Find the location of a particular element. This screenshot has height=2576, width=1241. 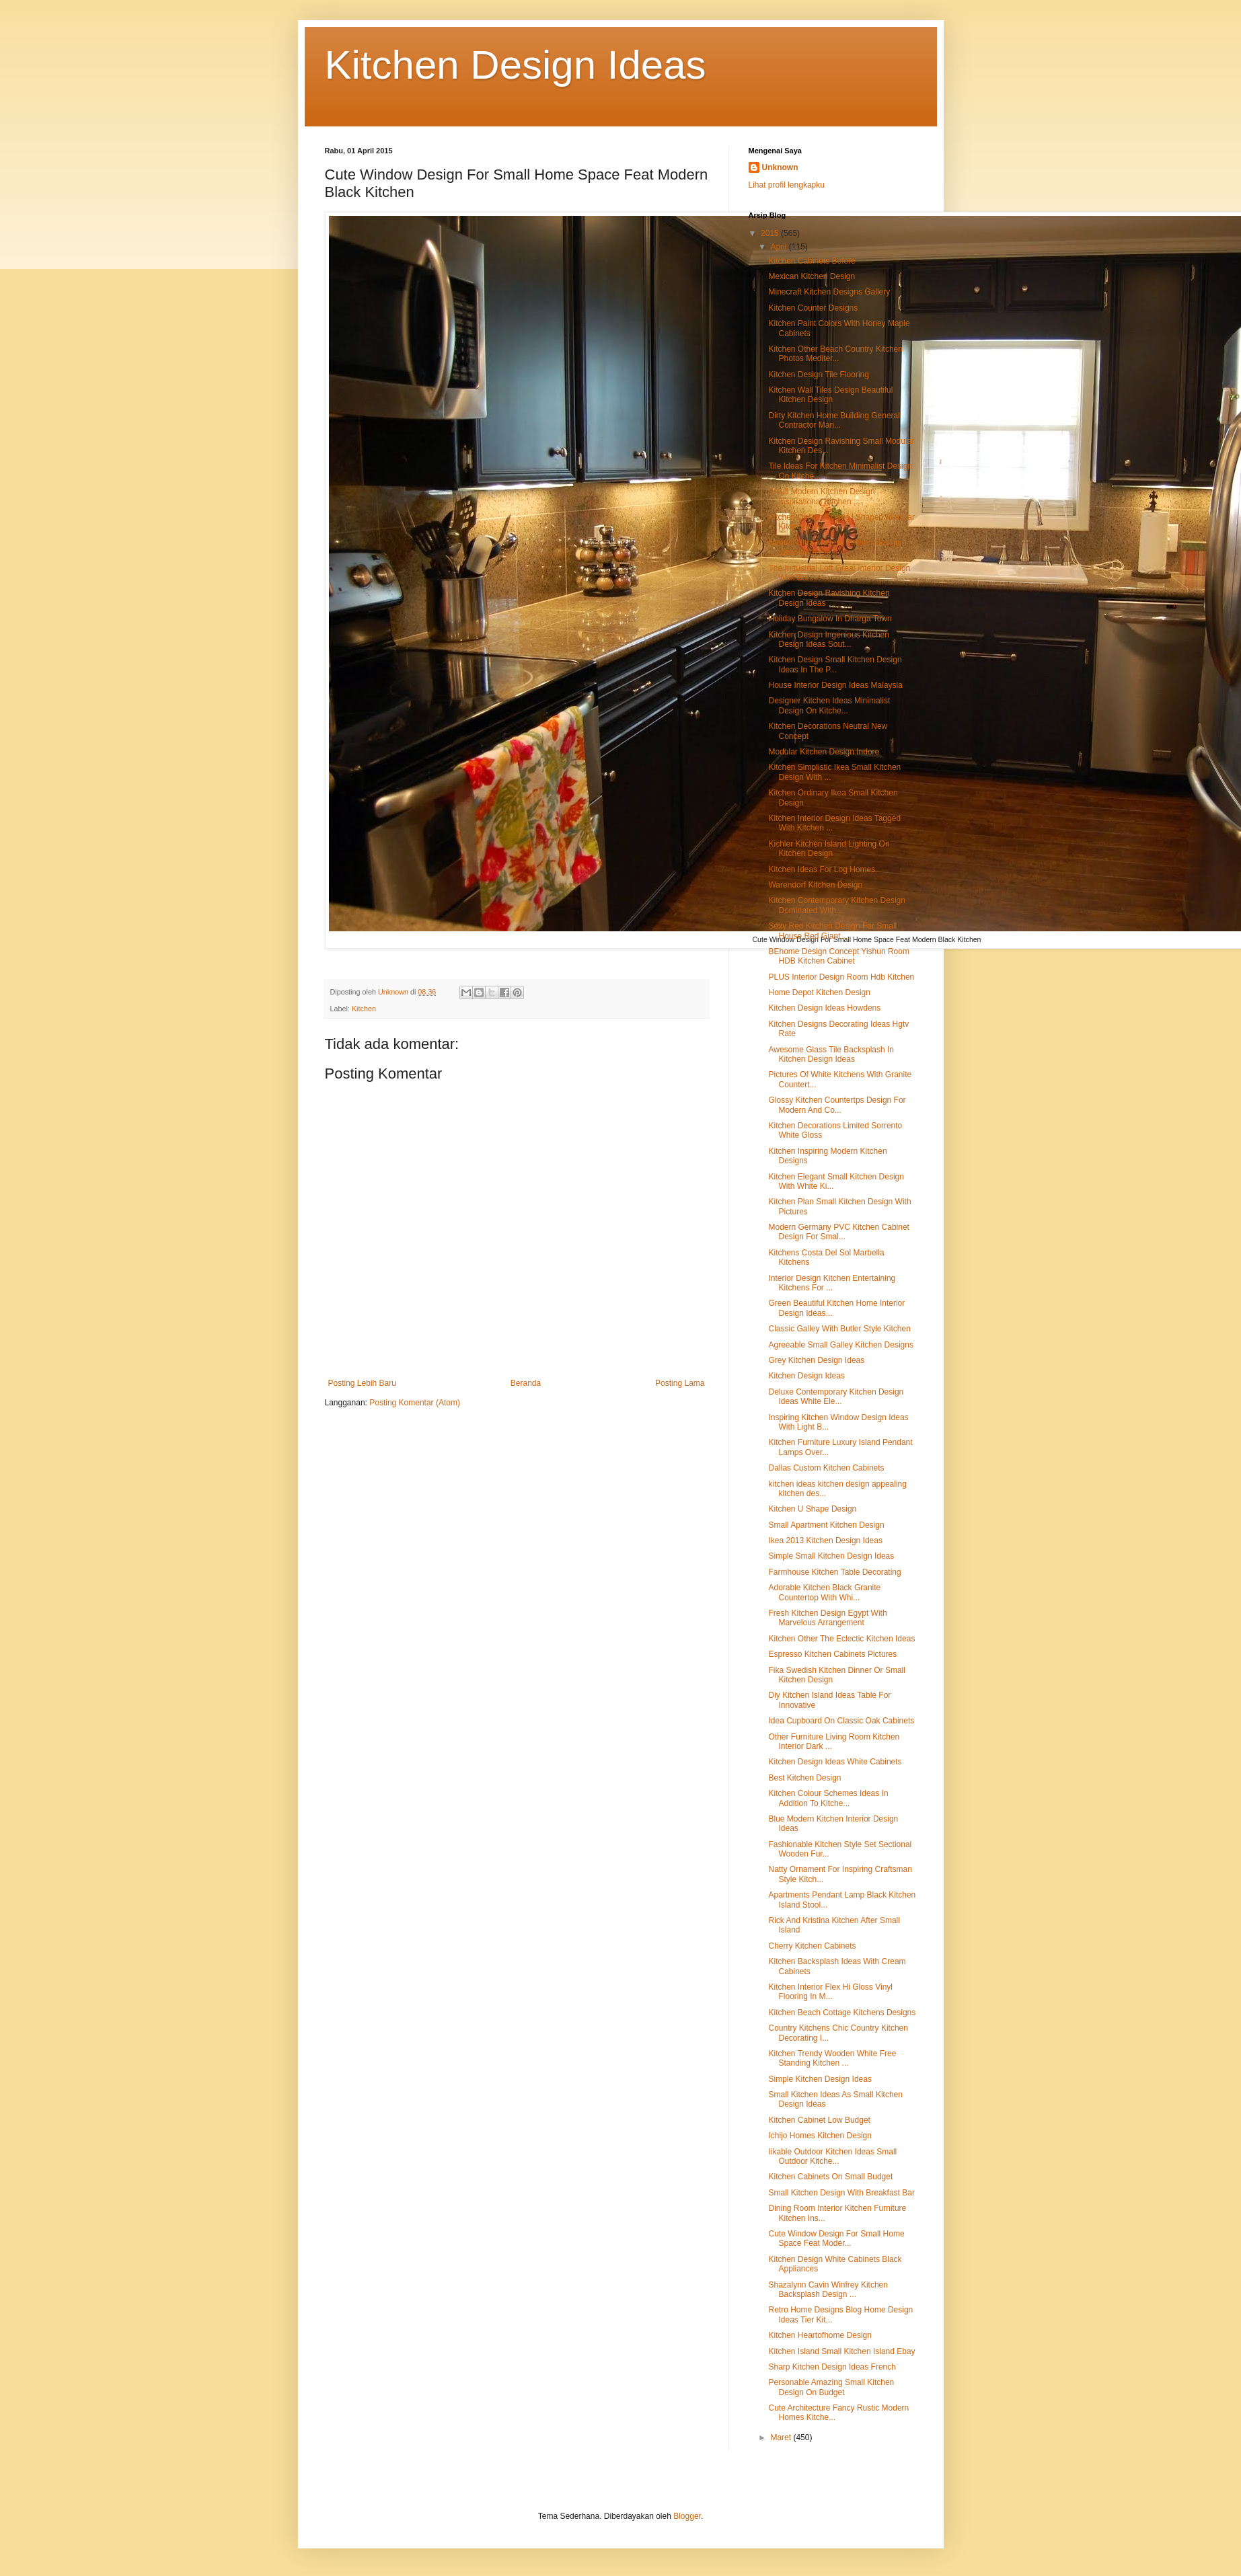

Kitchen U Shape Design is located at coordinates (812, 1509).